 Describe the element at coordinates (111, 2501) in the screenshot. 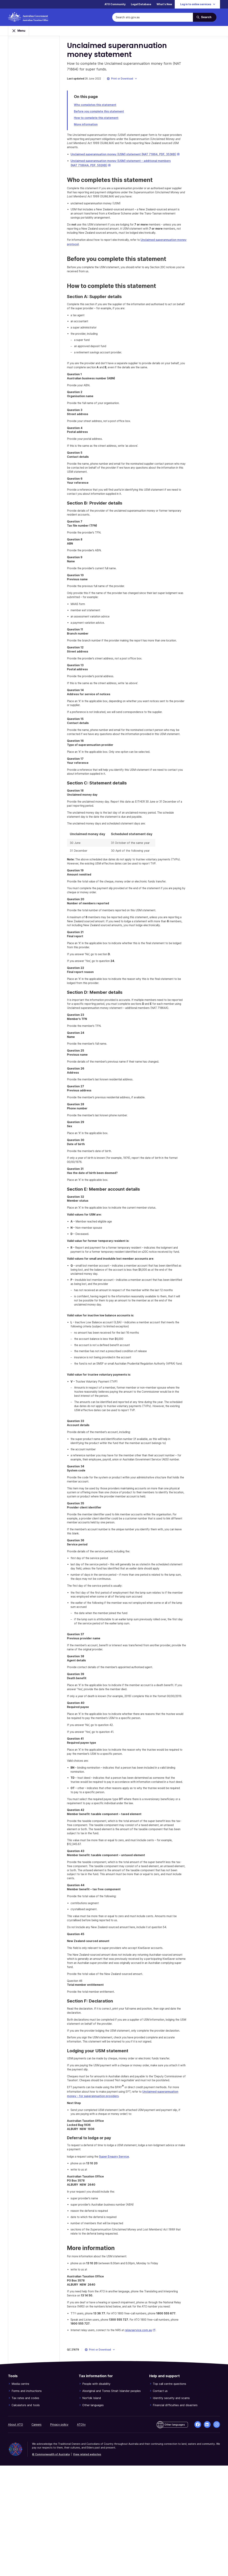

I see `Aboriginal and Torres Strait Islander peoples` at that location.